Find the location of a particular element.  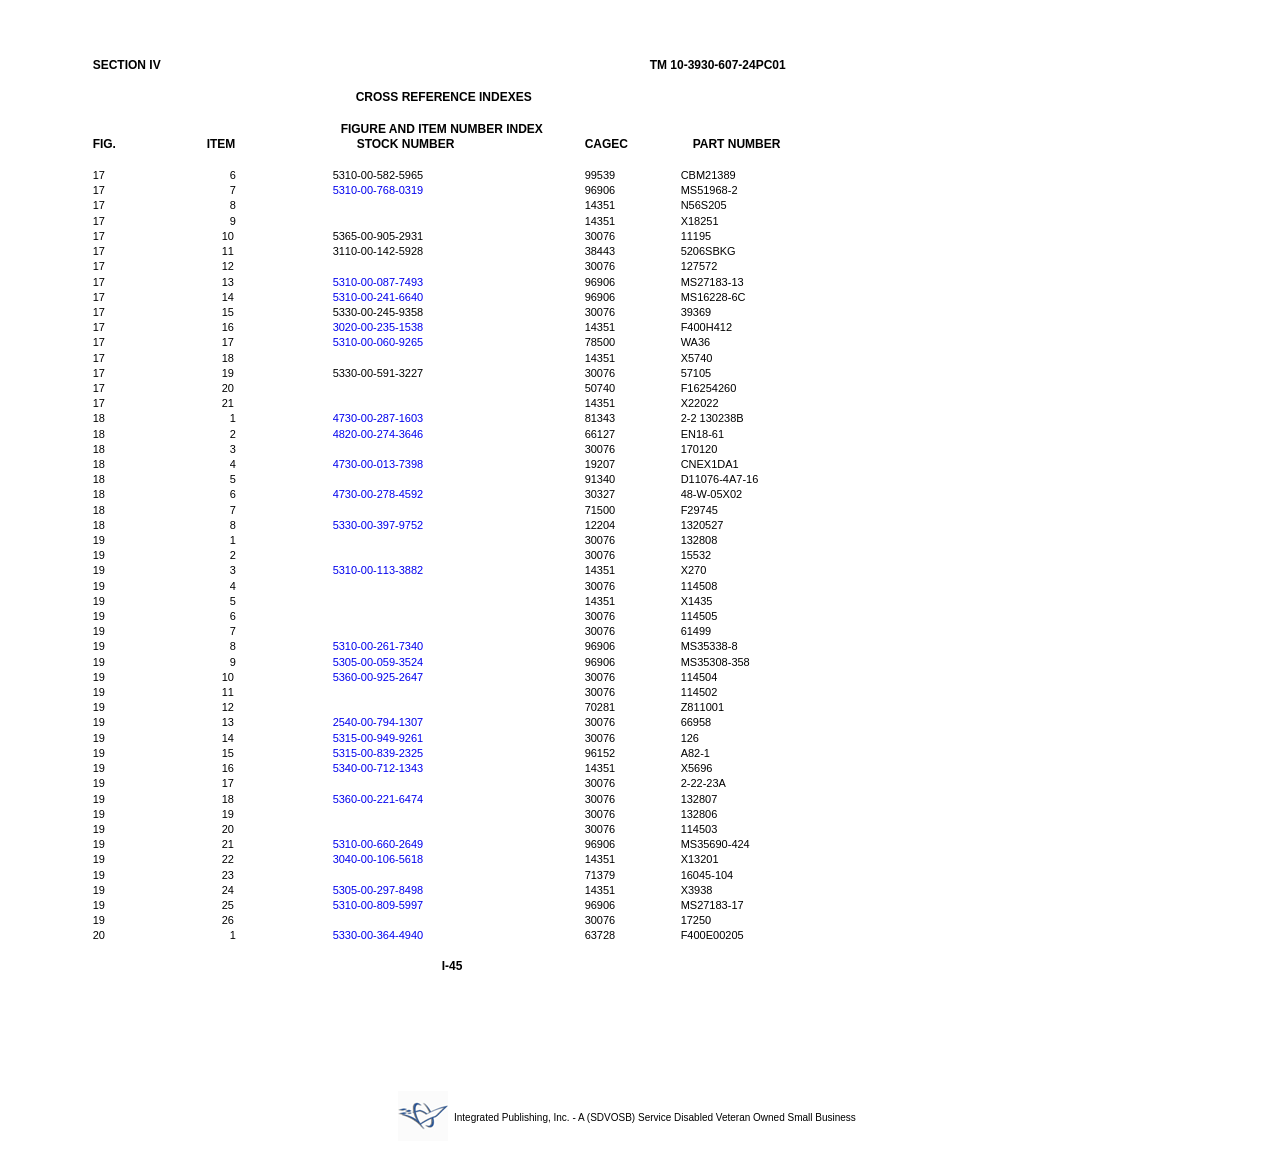

5315-00-949-9261 is located at coordinates (378, 738).